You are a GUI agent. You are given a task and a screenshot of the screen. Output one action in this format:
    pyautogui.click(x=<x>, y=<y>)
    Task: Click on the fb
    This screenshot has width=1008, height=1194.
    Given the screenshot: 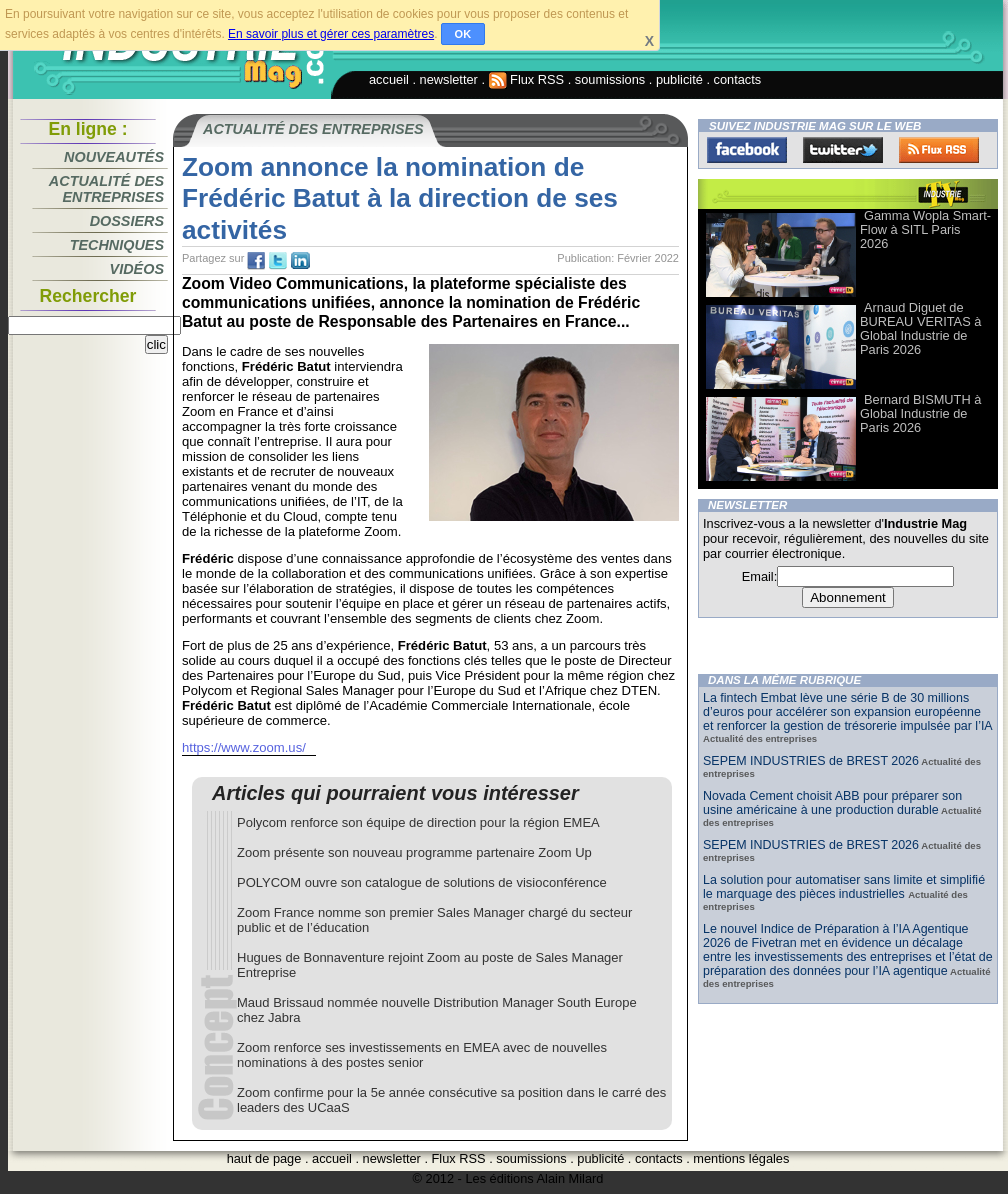 What is the action you would take?
    pyautogui.click(x=256, y=261)
    